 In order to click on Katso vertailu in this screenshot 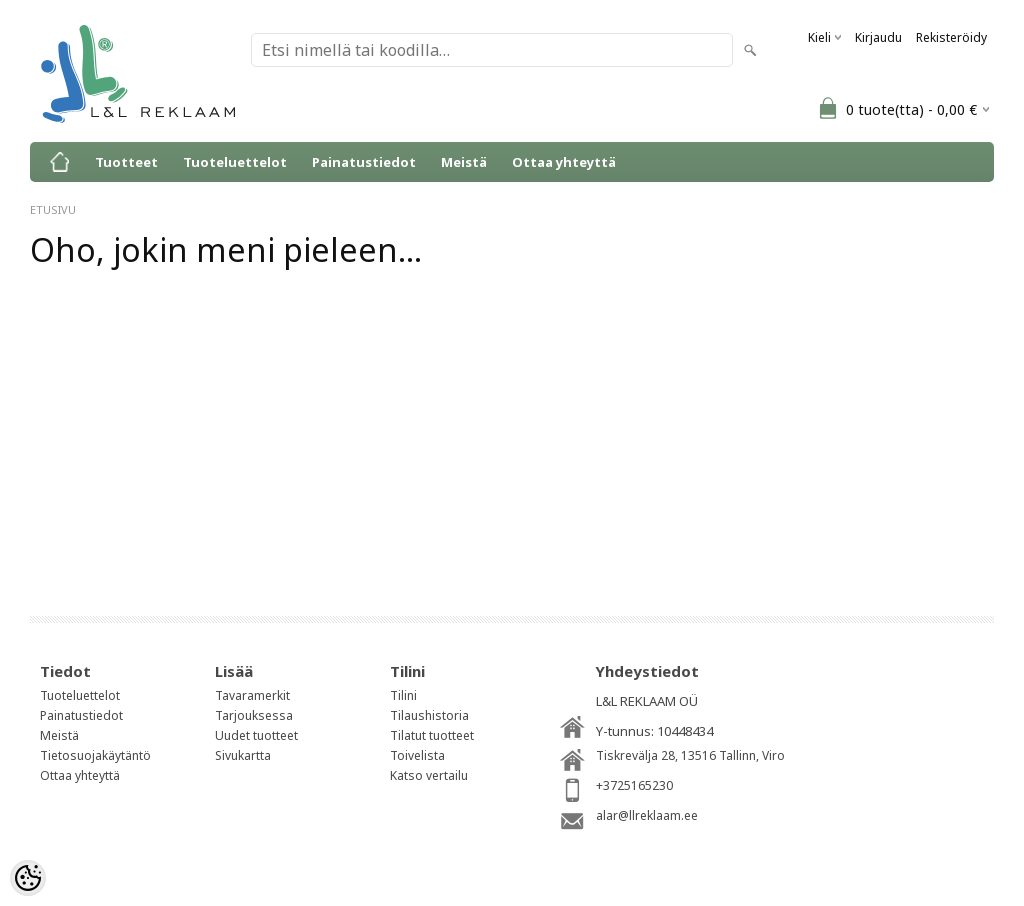, I will do `click(429, 775)`.